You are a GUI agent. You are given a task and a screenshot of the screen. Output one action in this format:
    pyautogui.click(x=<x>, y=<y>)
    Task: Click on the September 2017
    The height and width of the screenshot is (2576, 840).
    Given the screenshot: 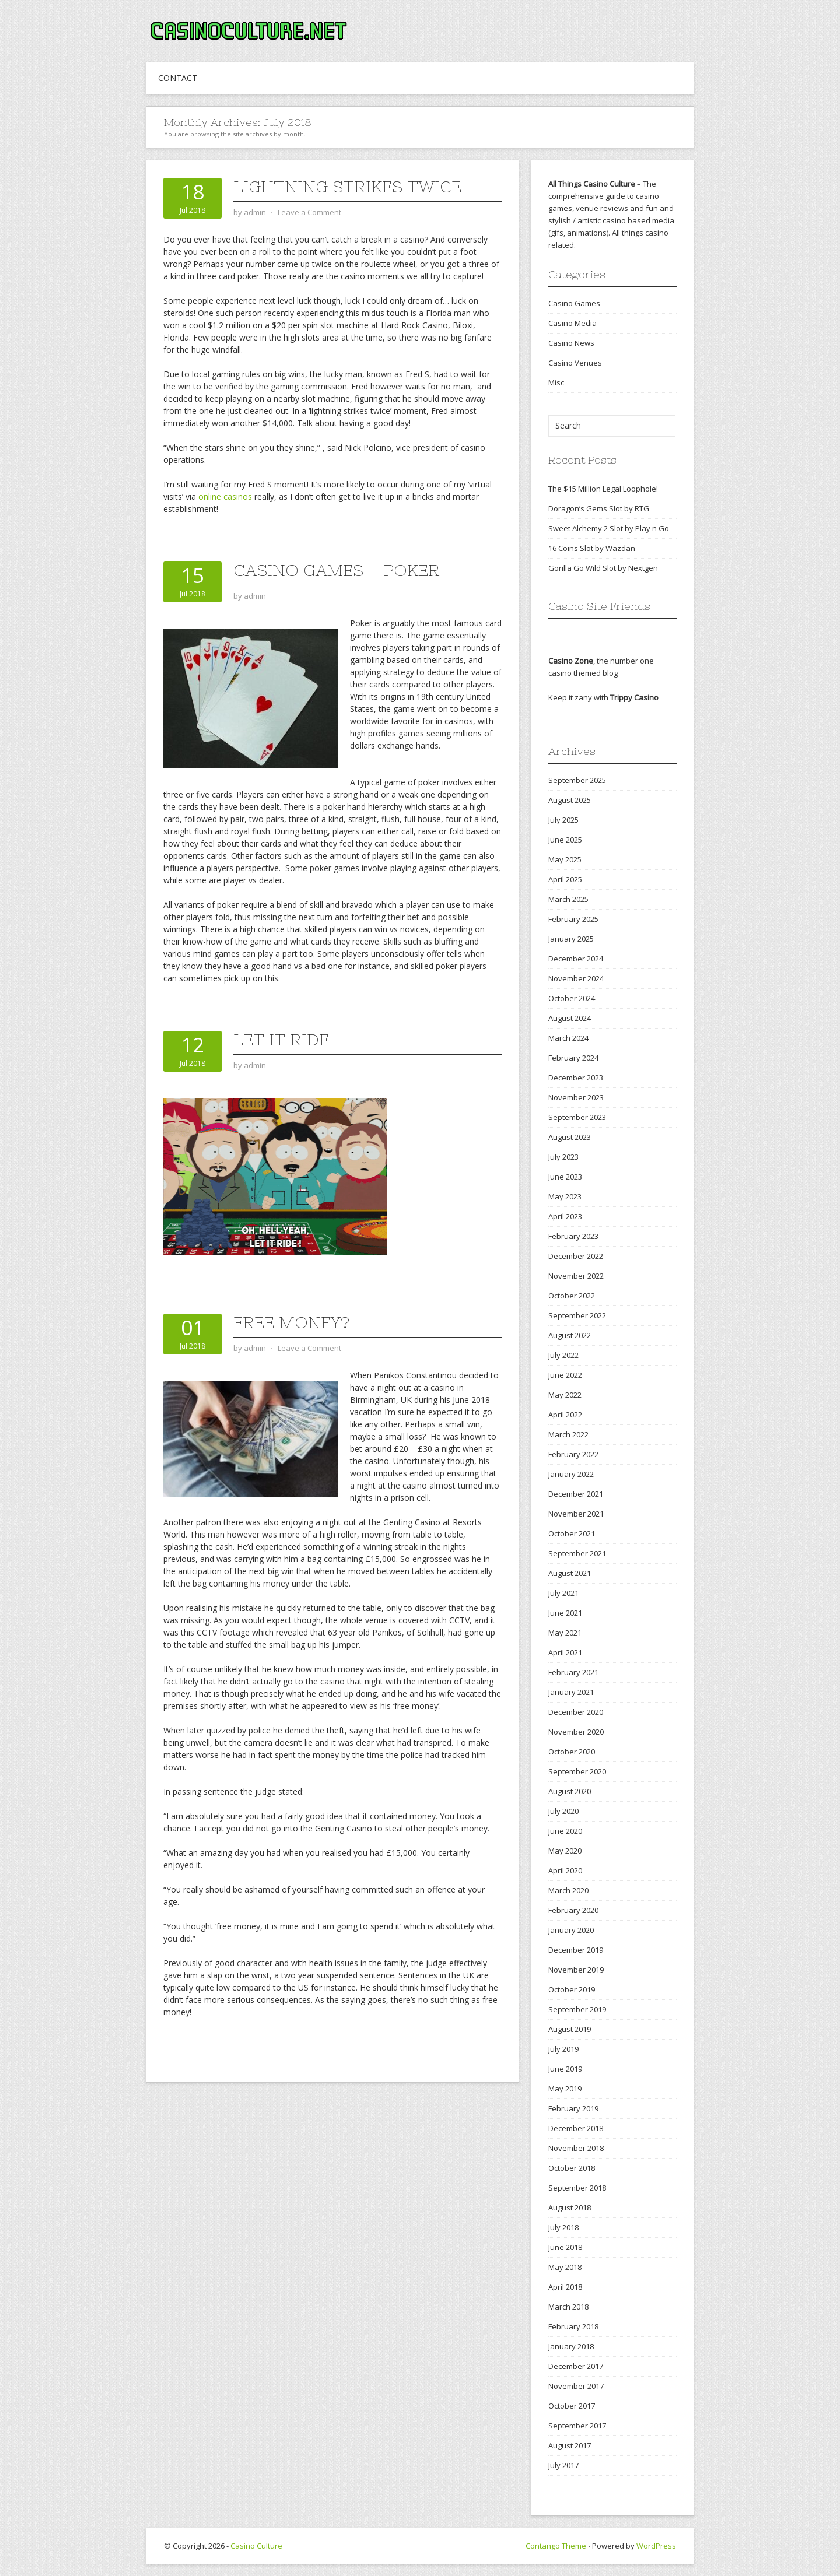 What is the action you would take?
    pyautogui.click(x=577, y=2425)
    